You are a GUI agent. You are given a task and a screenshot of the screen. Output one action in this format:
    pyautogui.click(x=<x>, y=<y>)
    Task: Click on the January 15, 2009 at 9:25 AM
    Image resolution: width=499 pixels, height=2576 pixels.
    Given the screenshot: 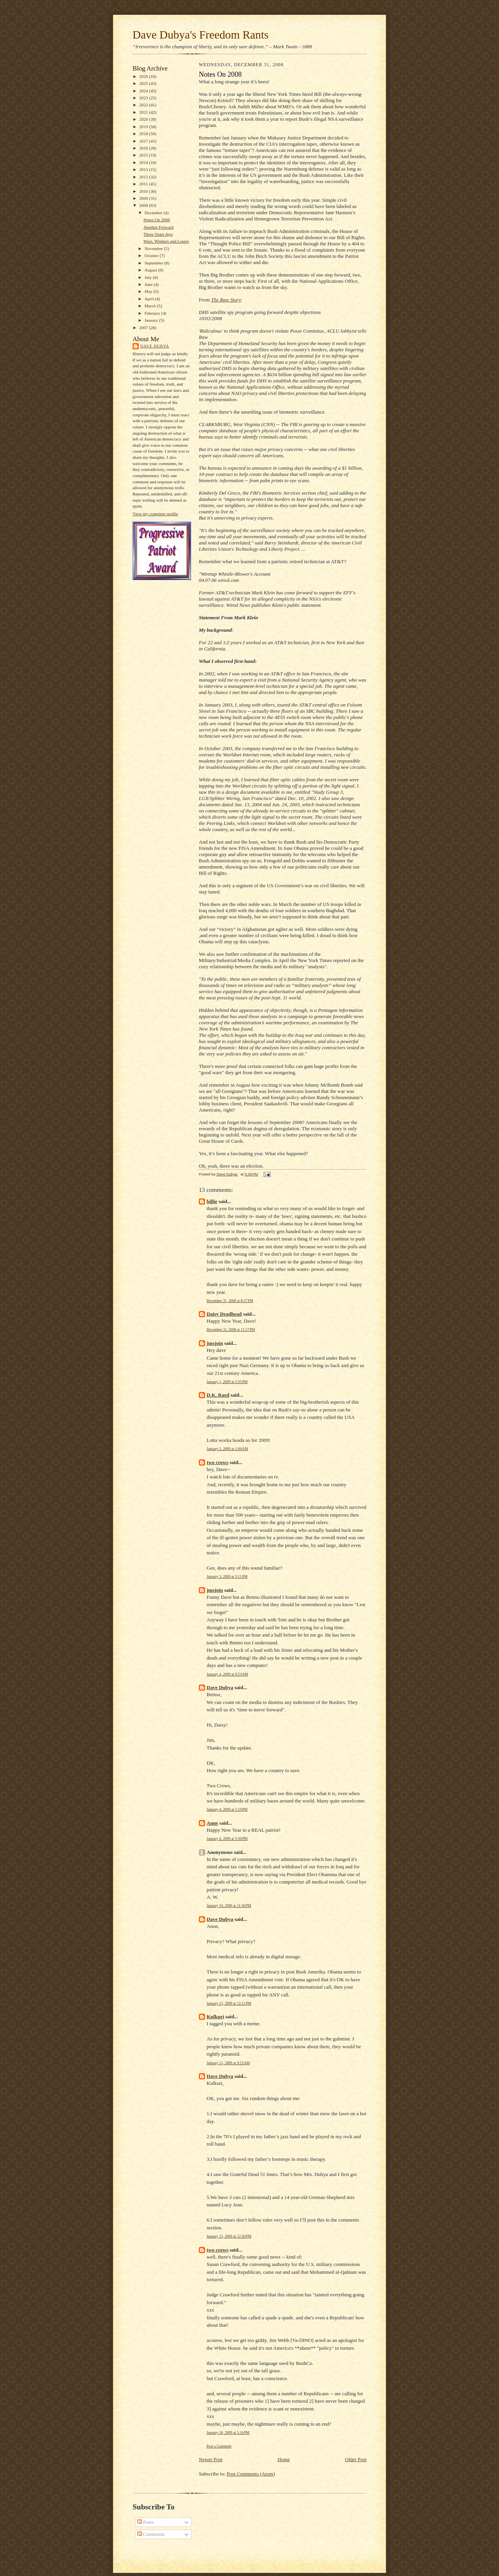 What is the action you would take?
    pyautogui.click(x=228, y=2063)
    